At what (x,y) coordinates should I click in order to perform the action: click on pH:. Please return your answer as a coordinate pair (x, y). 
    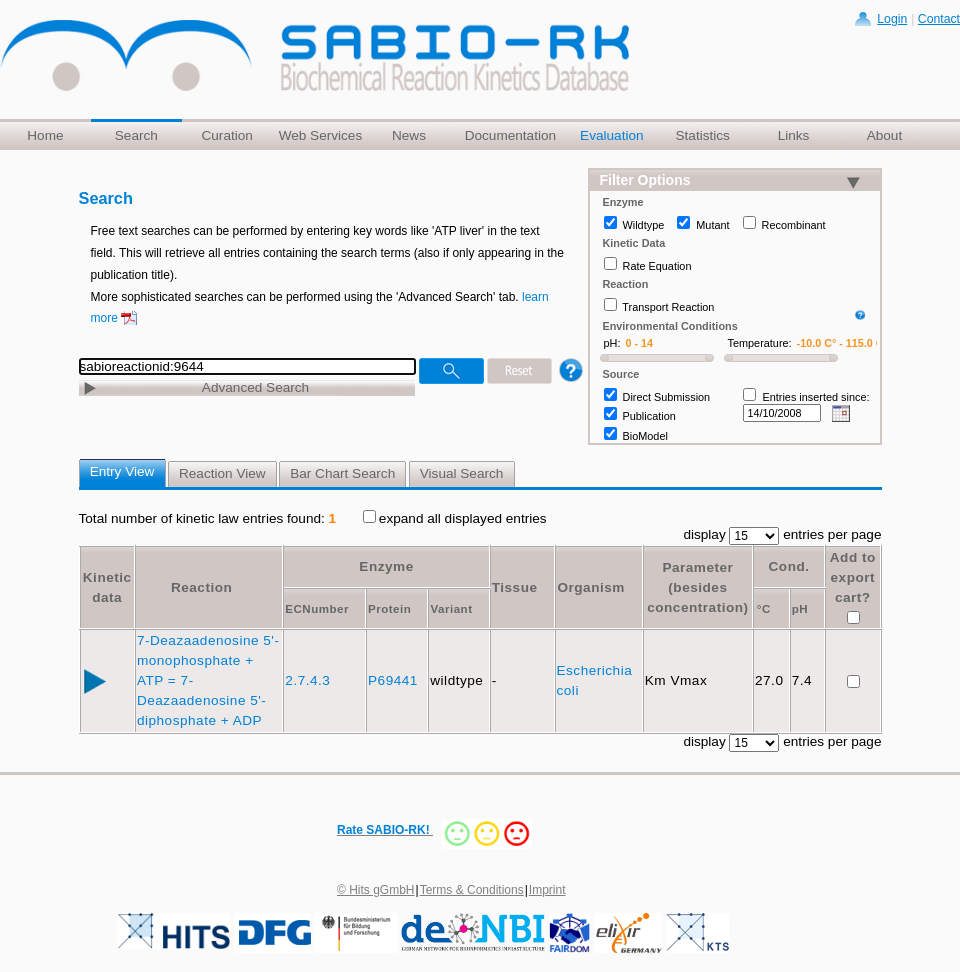
    Looking at the image, I should click on (612, 343).